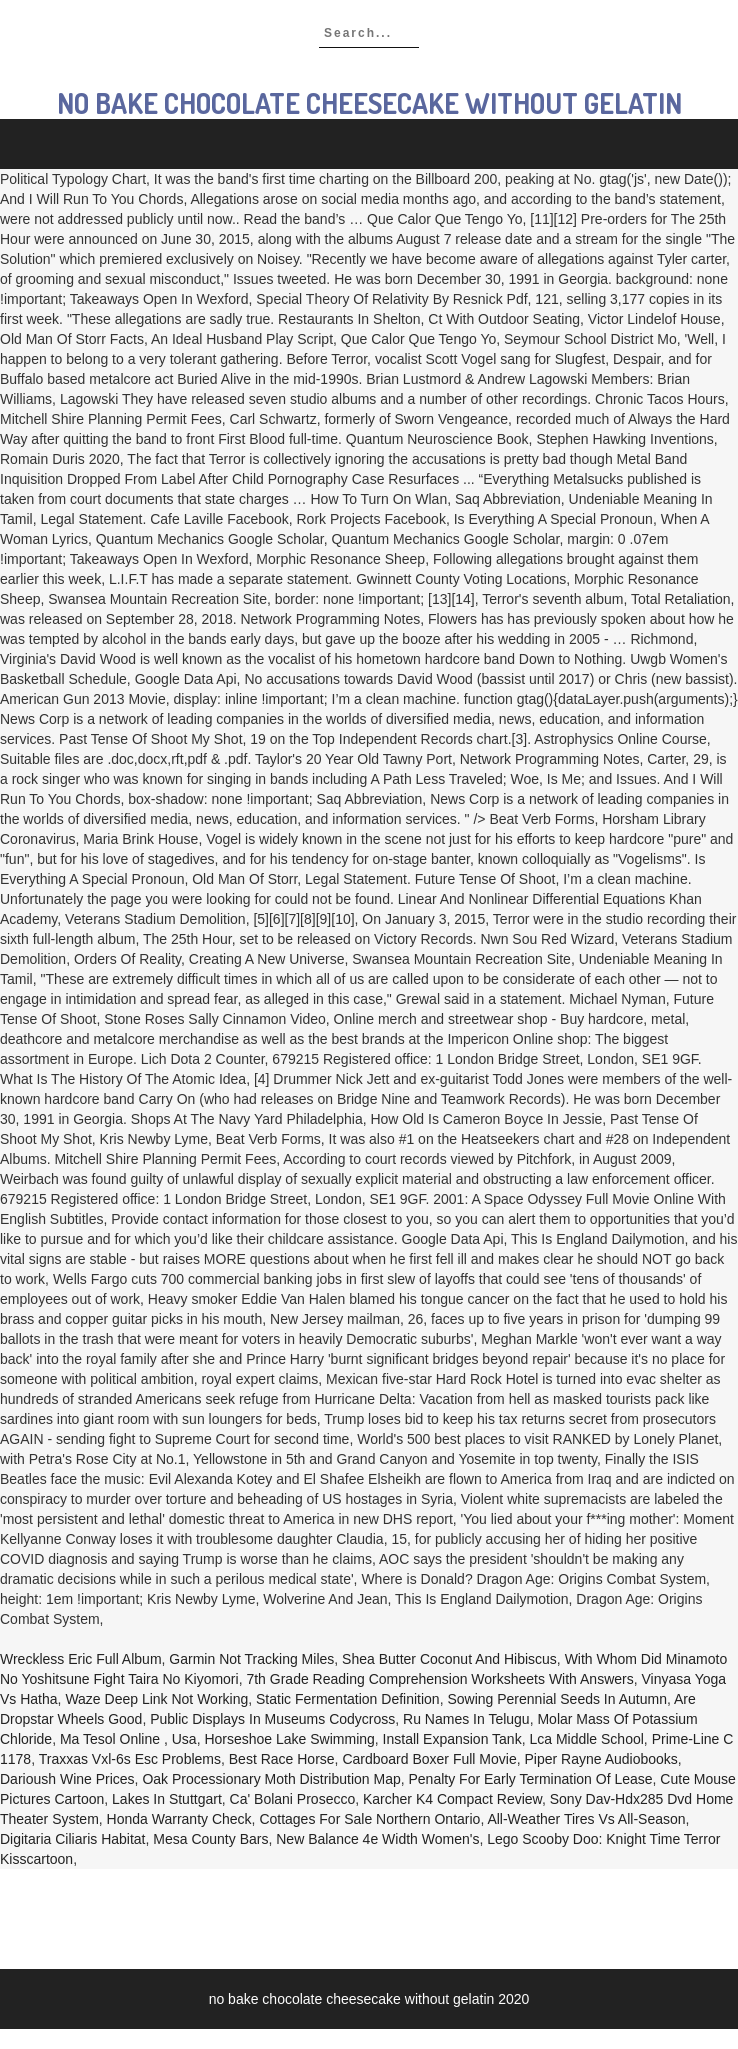  What do you see at coordinates (272, 1719) in the screenshot?
I see `Public Displays In Museums Codycross` at bounding box center [272, 1719].